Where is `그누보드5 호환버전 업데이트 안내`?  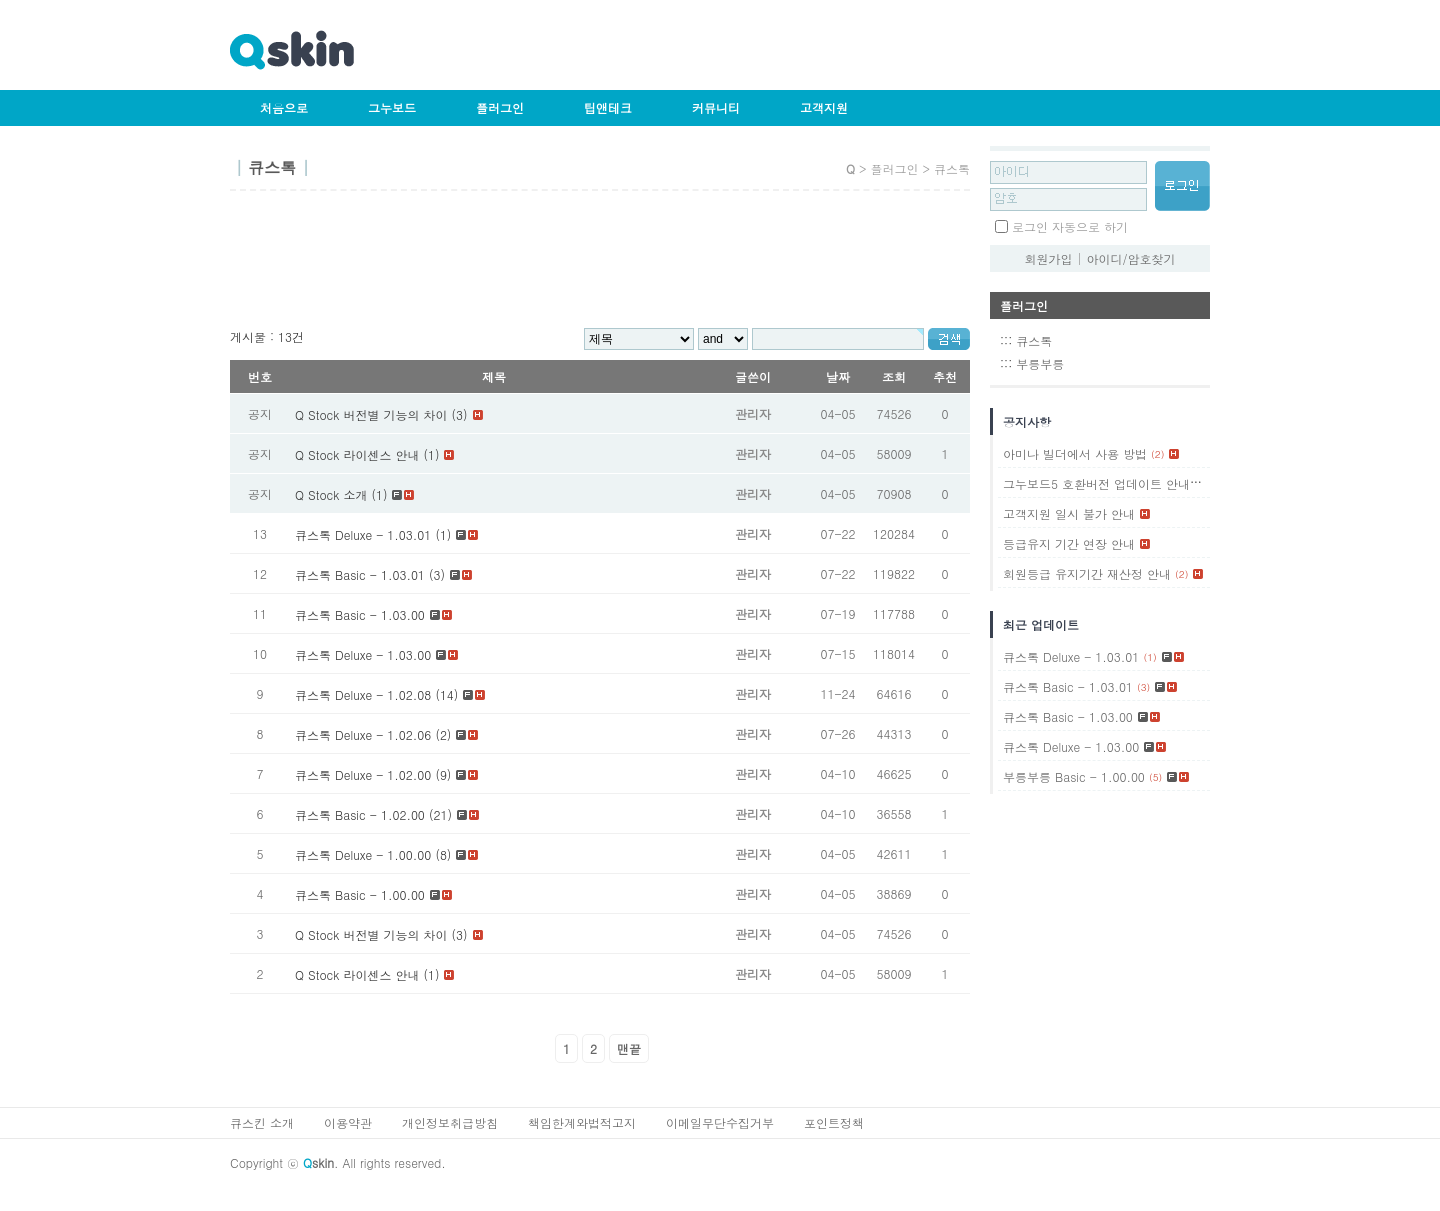 그누보드5 호환버전 업데이트 안내 is located at coordinates (1096, 483).